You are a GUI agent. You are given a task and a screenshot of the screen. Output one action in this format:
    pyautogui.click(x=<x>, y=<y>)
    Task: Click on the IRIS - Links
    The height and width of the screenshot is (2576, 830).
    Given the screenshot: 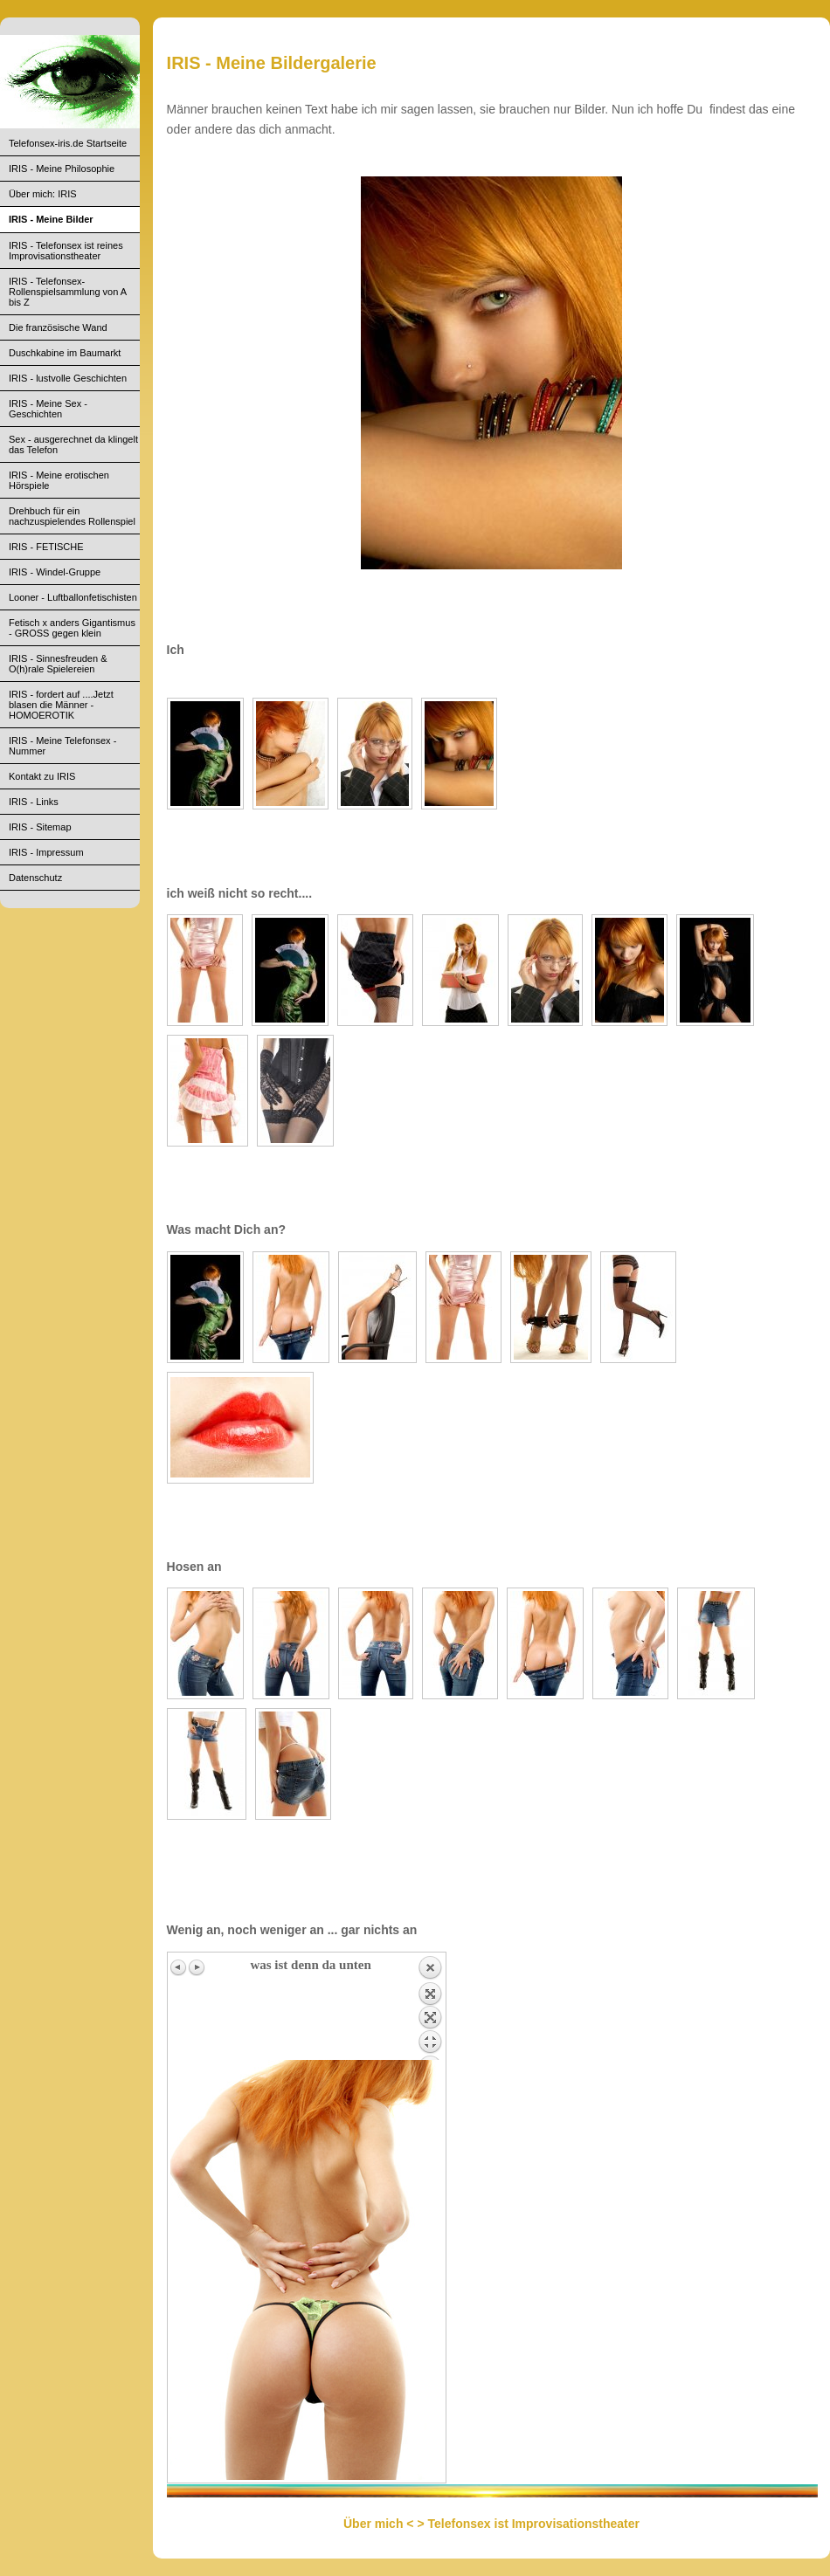 What is the action you would take?
    pyautogui.click(x=34, y=801)
    